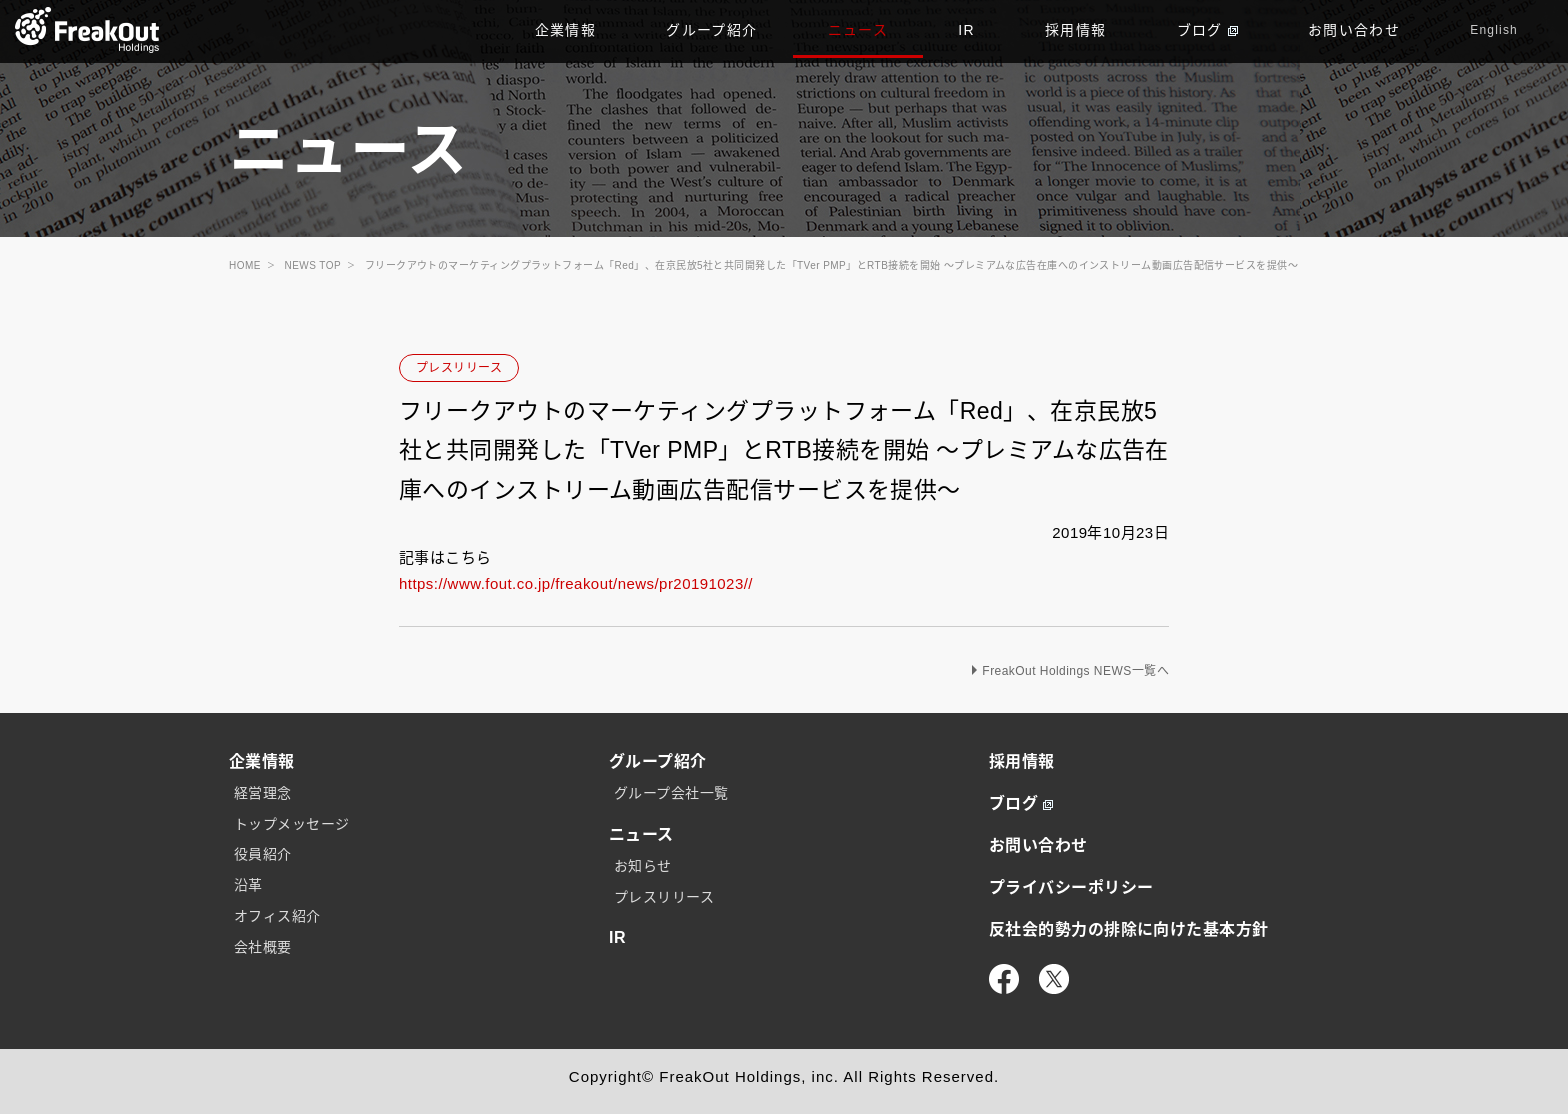 This screenshot has width=1568, height=1114. Describe the element at coordinates (566, 30) in the screenshot. I see `企業情報` at that location.